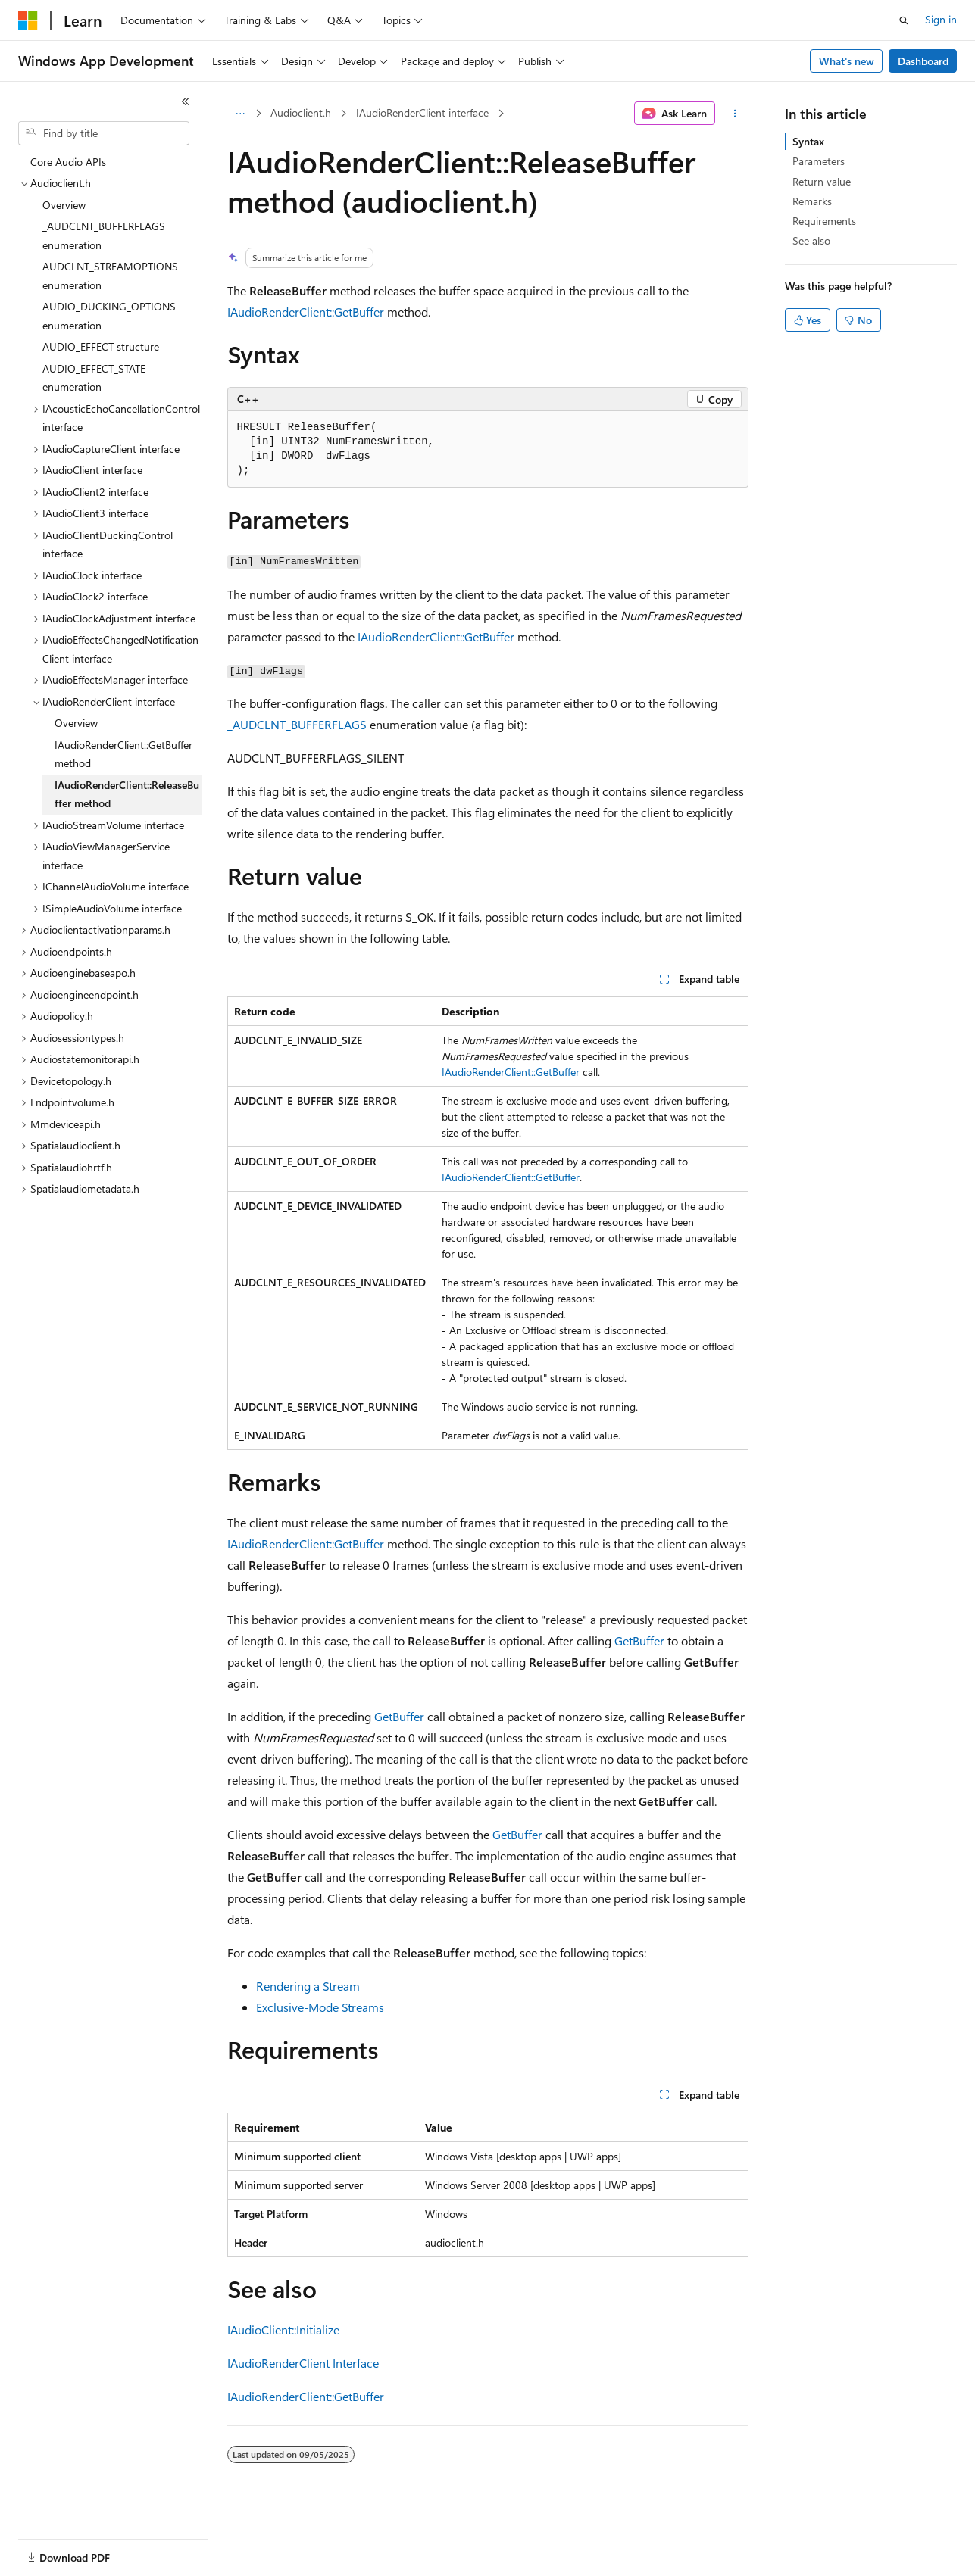 Image resolution: width=975 pixels, height=2576 pixels. Describe the element at coordinates (103, 235) in the screenshot. I see `_AUDCLNT_BUFFERFLAGS enumeration [treeitem]` at that location.